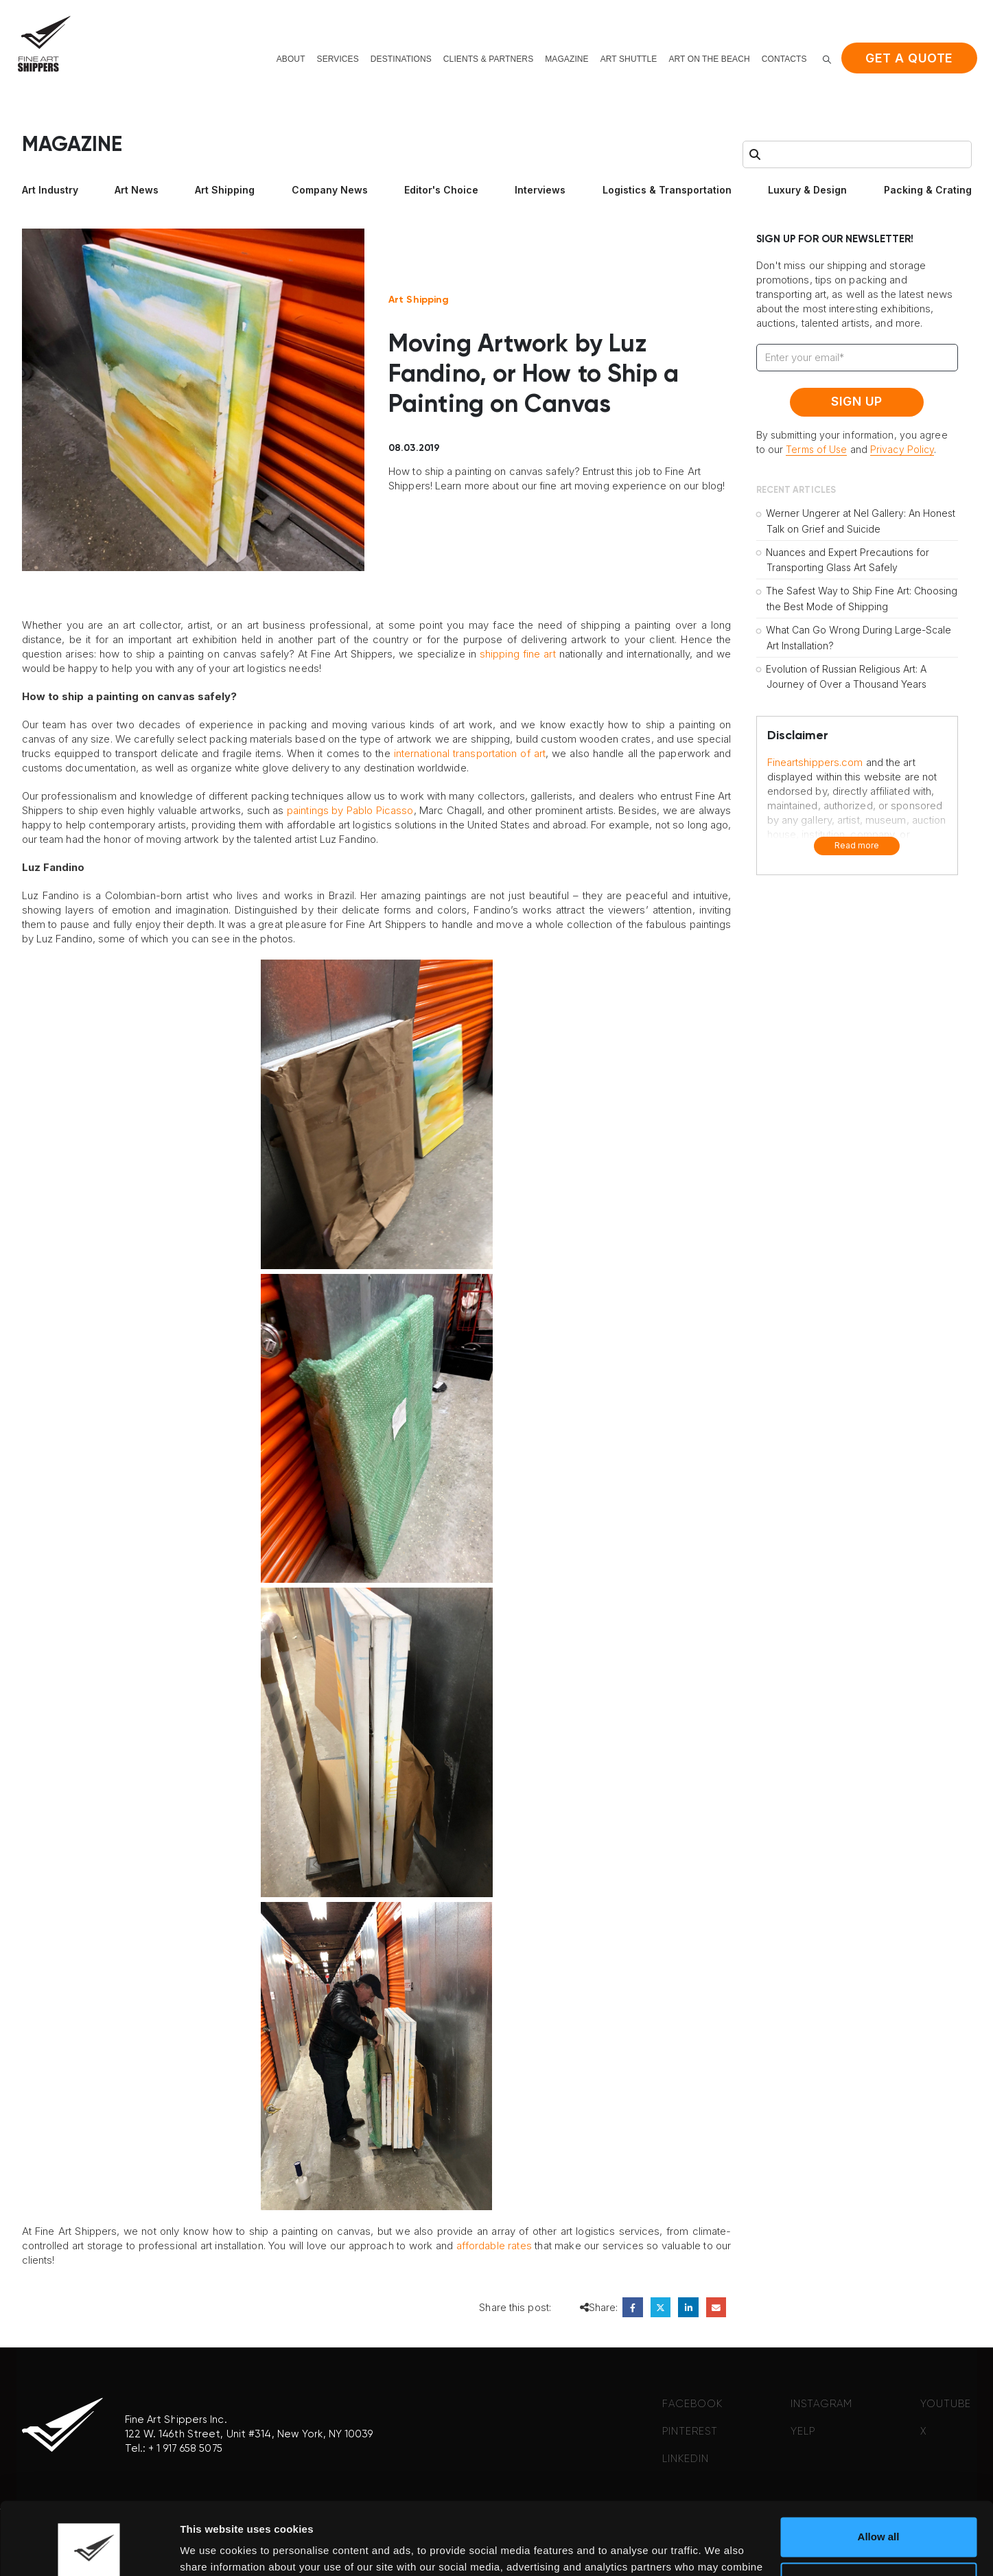 Image resolution: width=993 pixels, height=2576 pixels. Describe the element at coordinates (879, 2464) in the screenshot. I see `Allow all` at that location.